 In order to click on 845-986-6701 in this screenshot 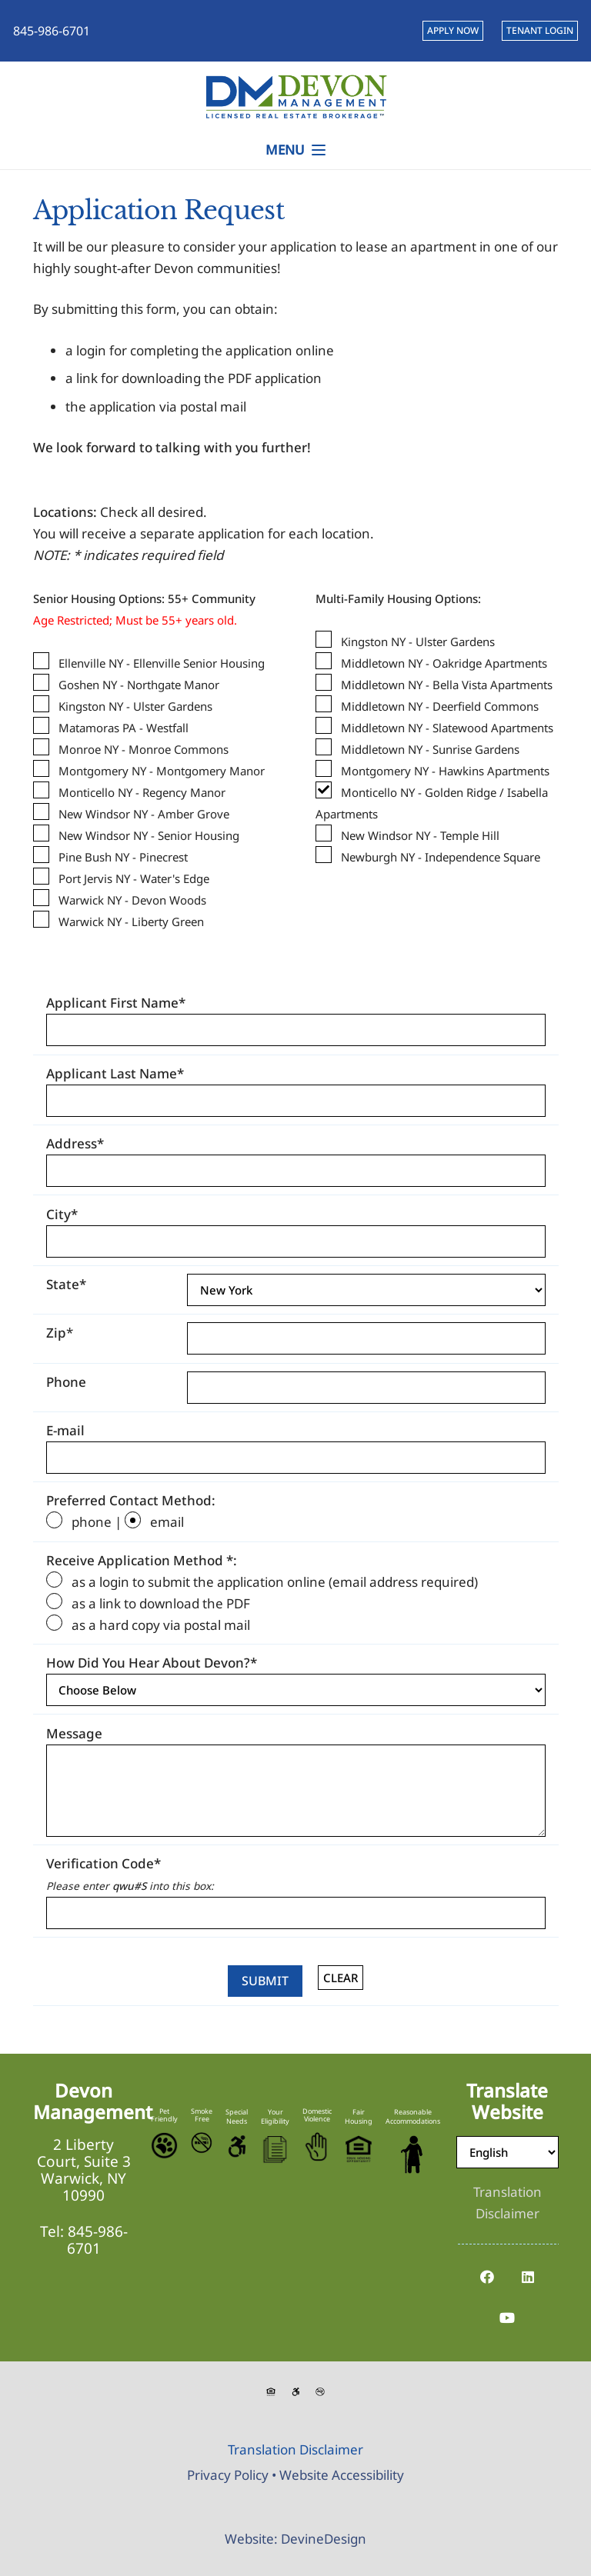, I will do `click(97, 2239)`.